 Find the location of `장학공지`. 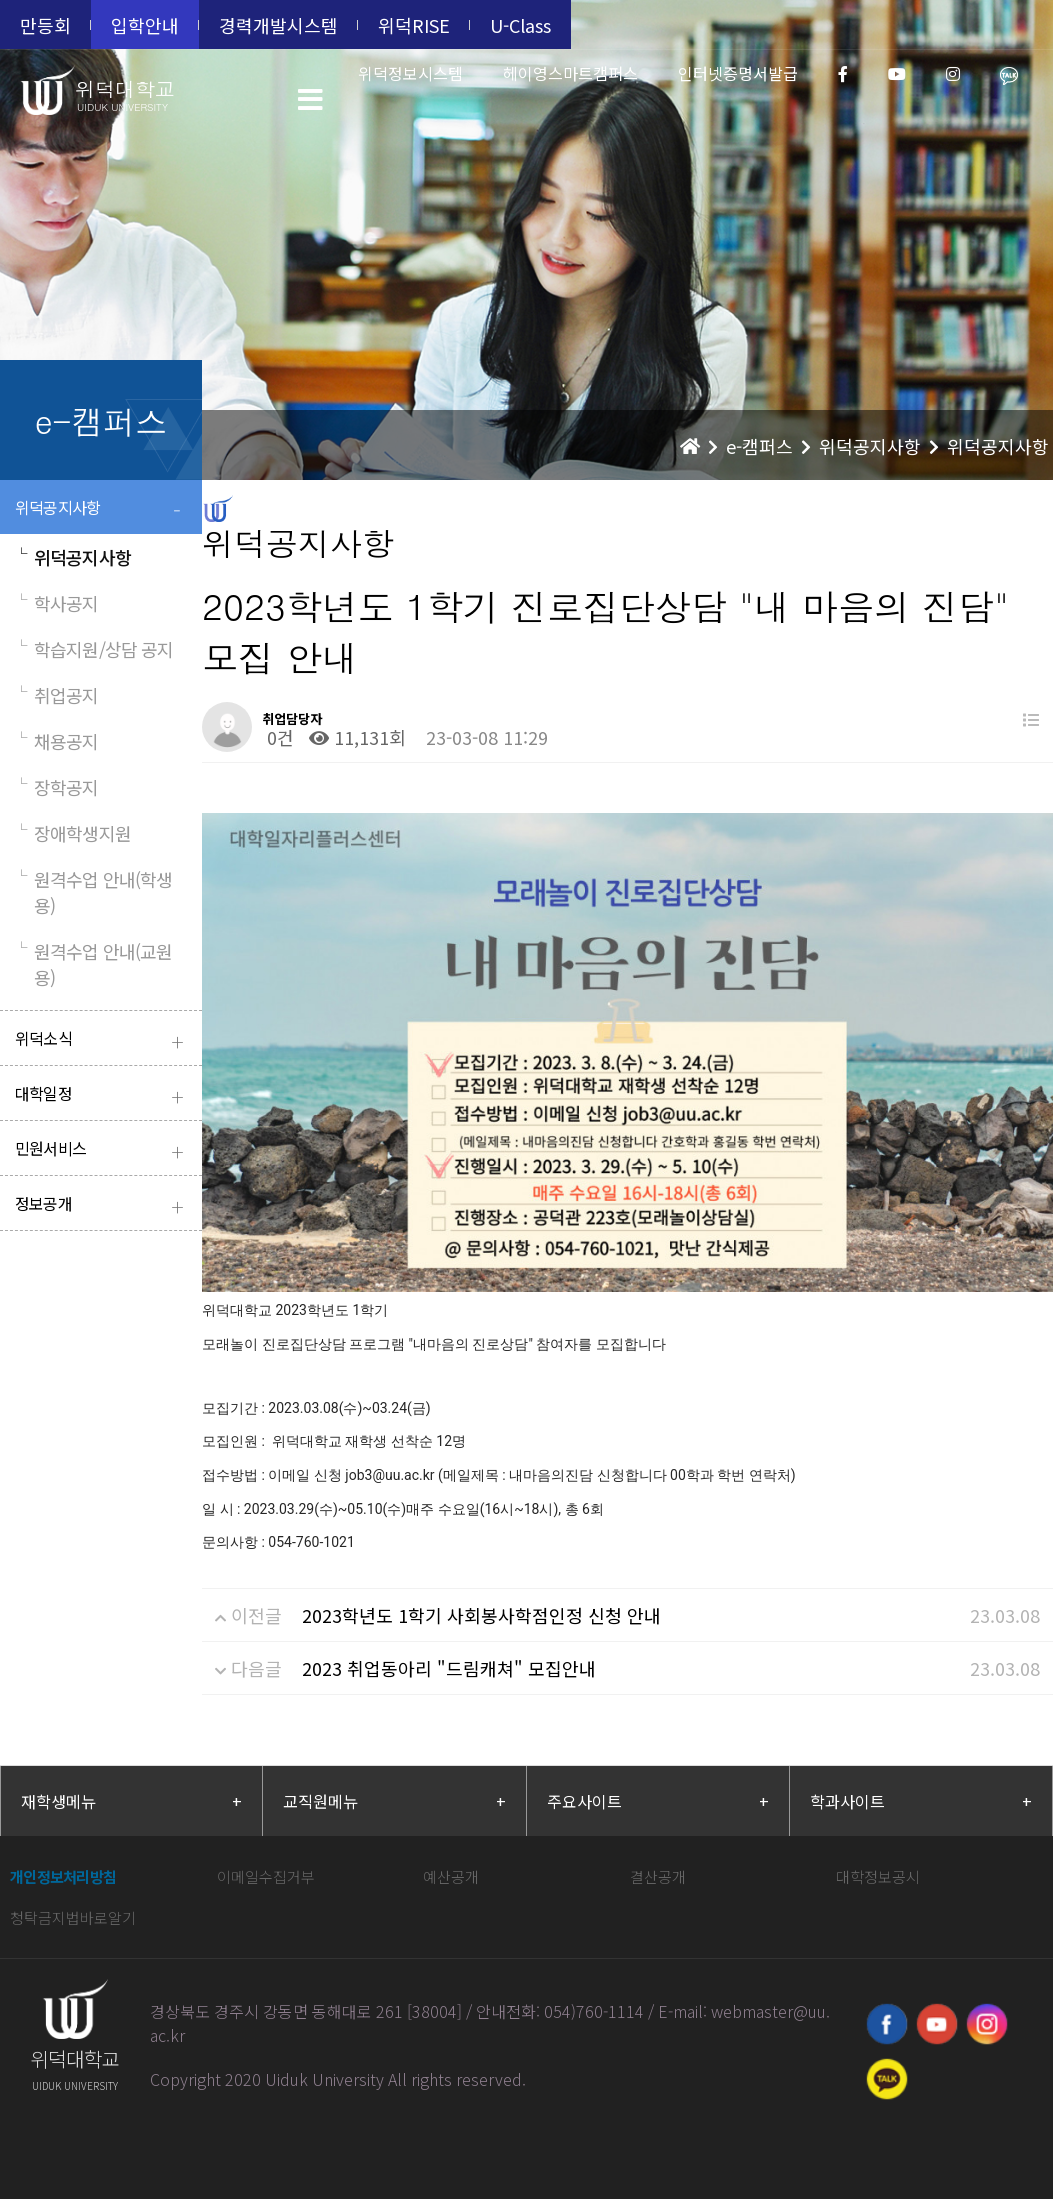

장학공지 is located at coordinates (57, 787).